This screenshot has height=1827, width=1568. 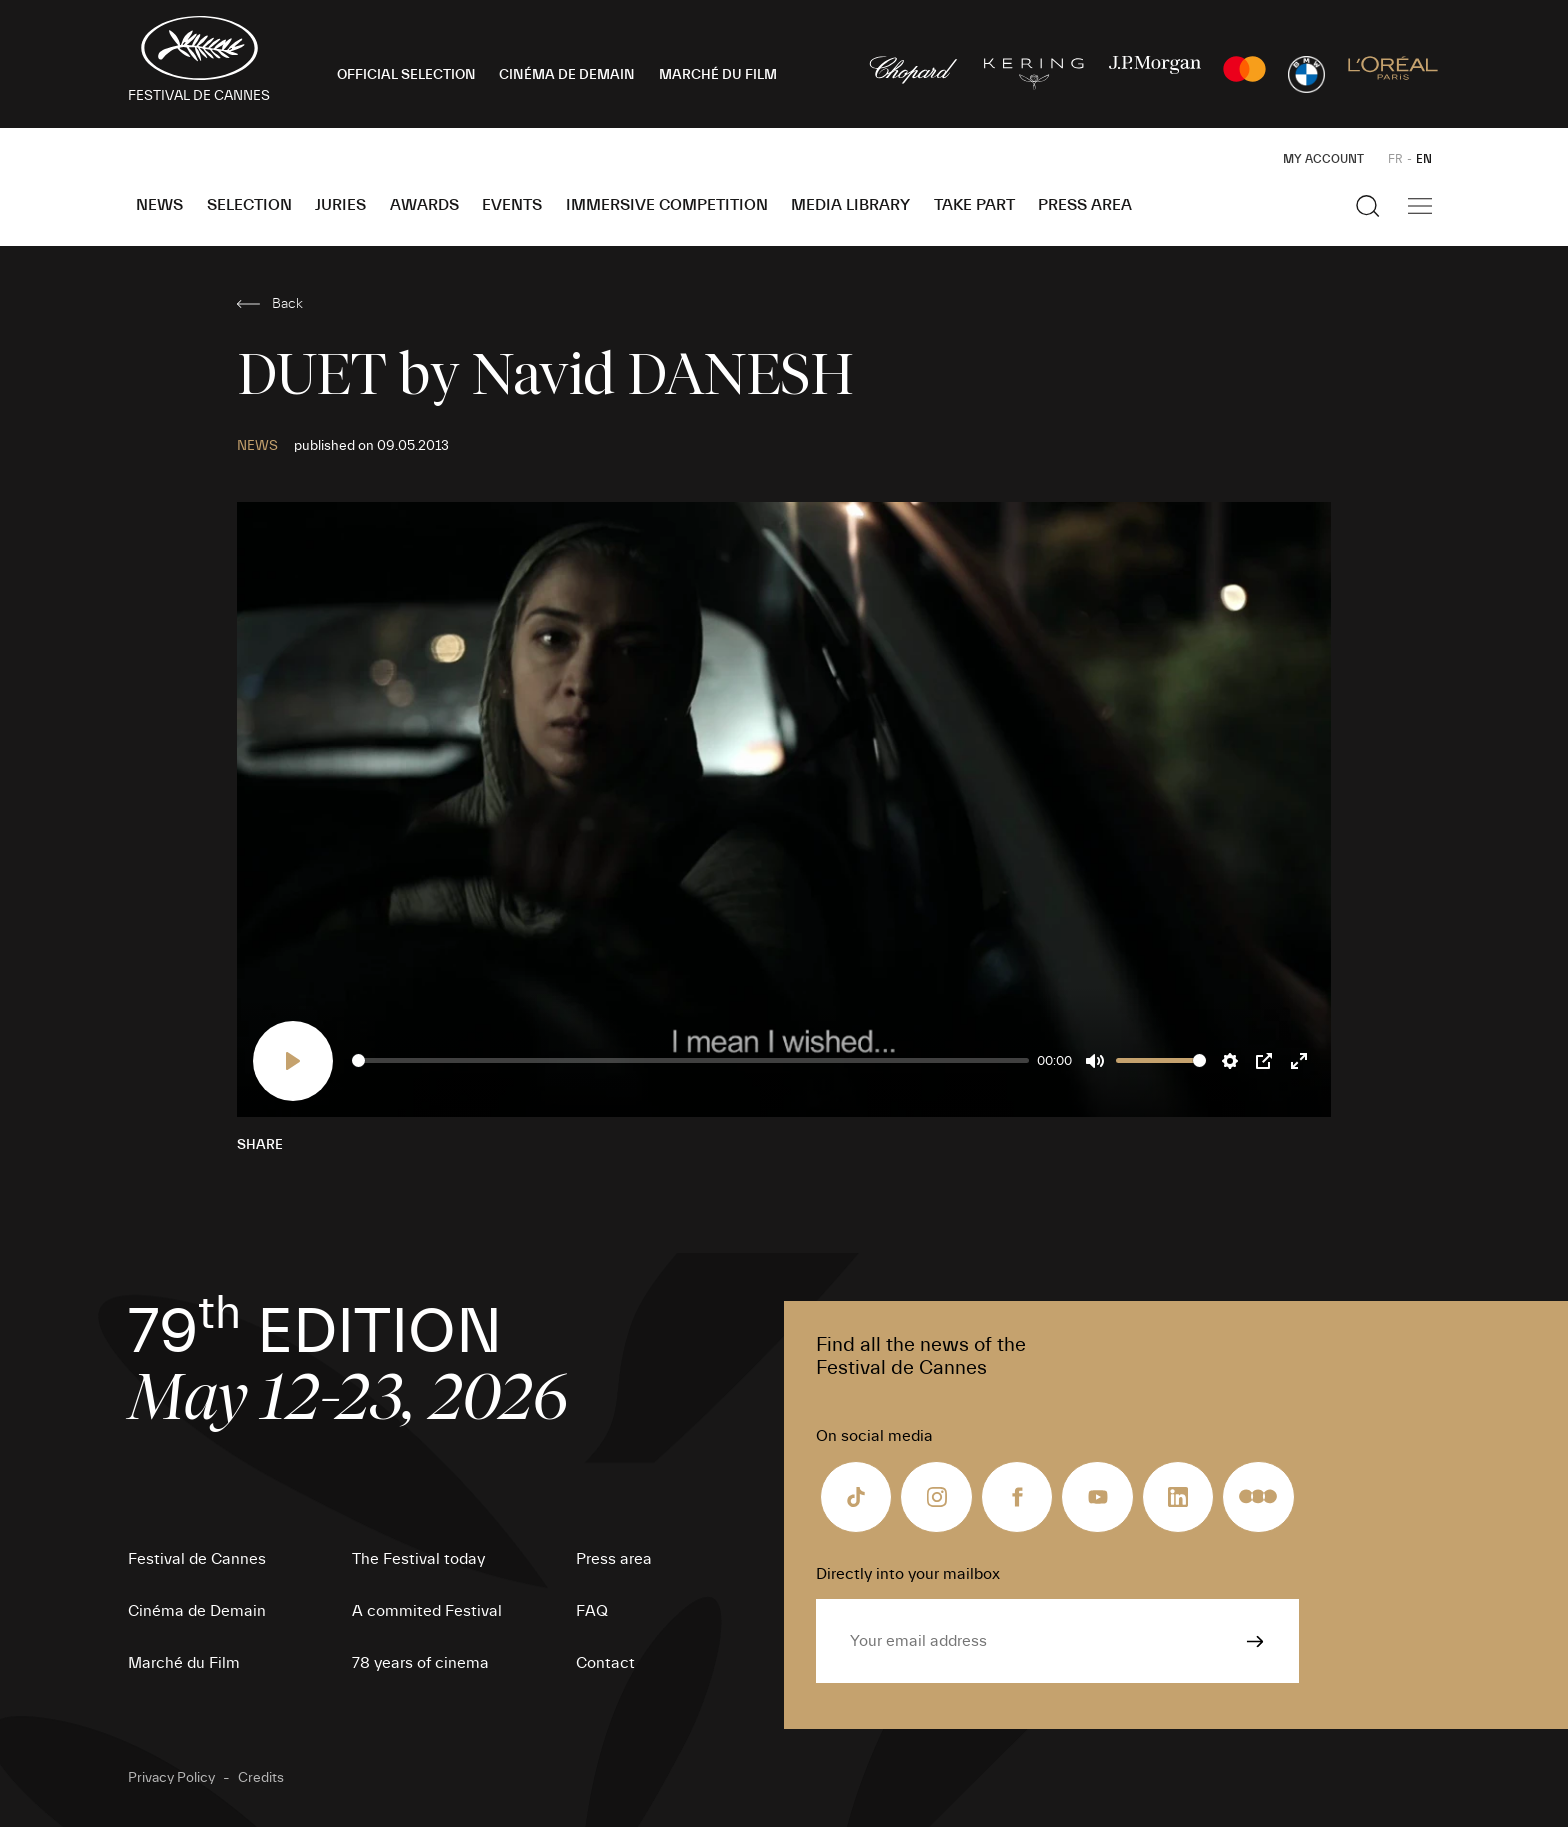 What do you see at coordinates (690, 1060) in the screenshot?
I see `[slider]` at bounding box center [690, 1060].